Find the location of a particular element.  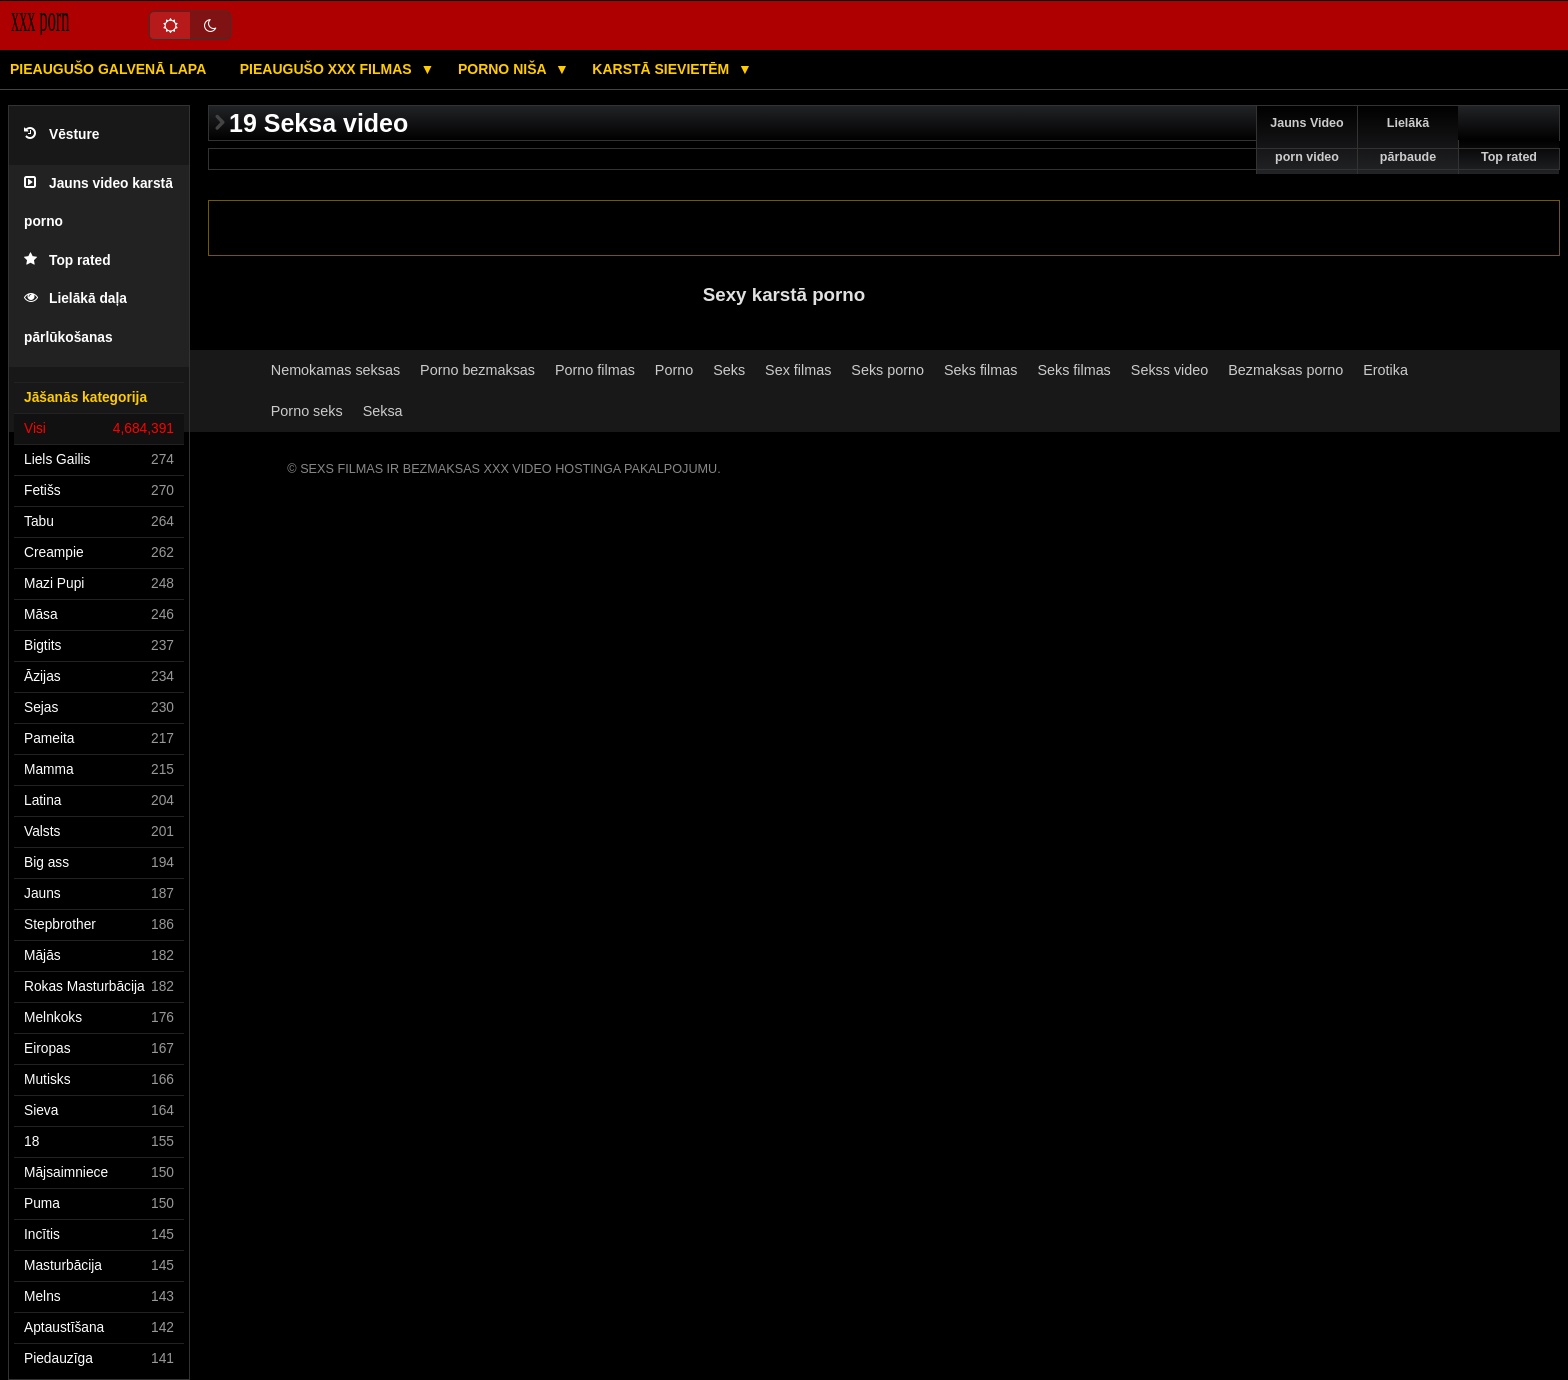

Sex filmas is located at coordinates (798, 370).